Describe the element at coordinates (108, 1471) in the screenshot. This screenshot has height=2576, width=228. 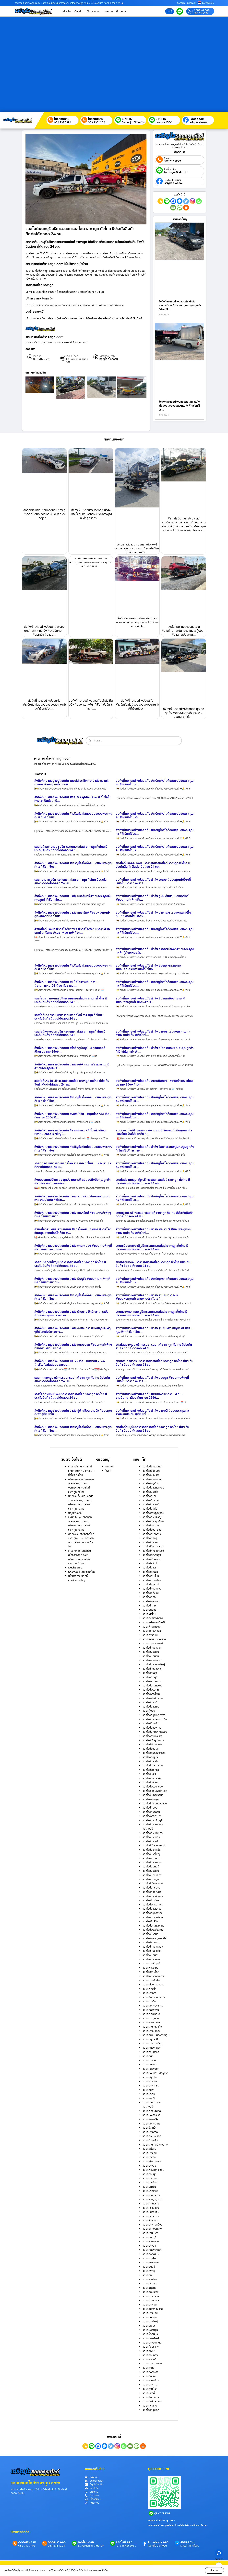
I see `โพสต์` at that location.